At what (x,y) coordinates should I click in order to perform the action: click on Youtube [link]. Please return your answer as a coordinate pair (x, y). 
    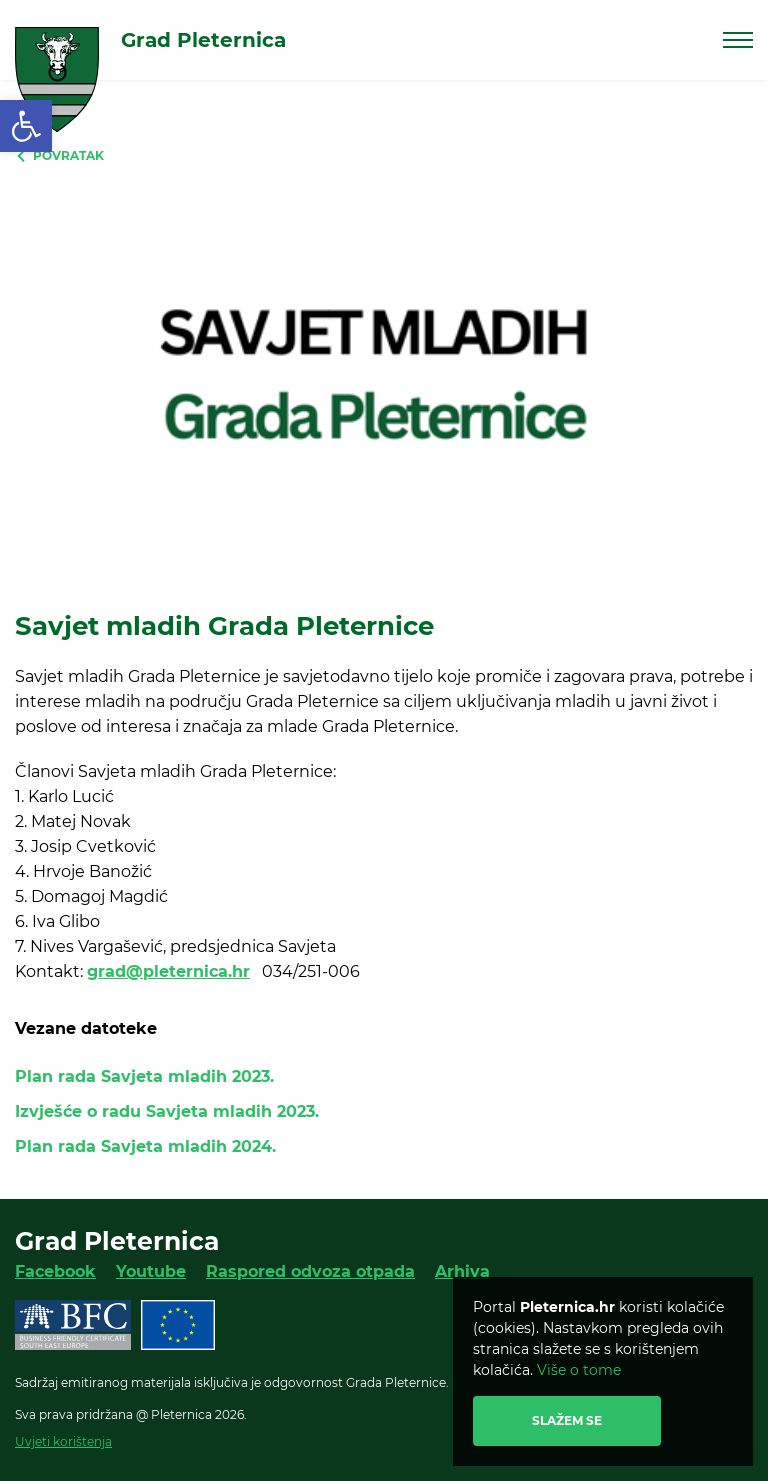
    Looking at the image, I should click on (151, 1271).